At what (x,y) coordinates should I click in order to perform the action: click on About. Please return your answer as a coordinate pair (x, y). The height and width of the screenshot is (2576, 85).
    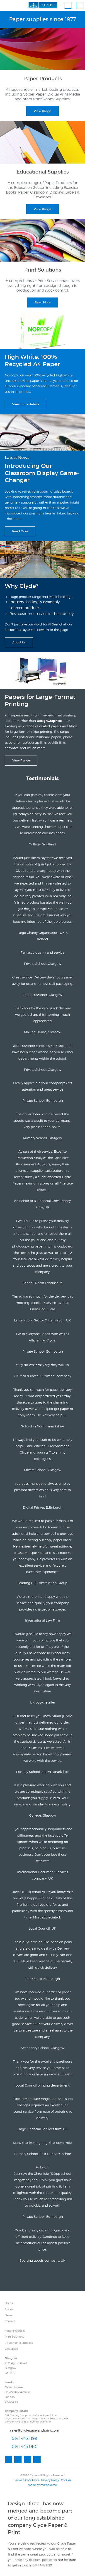
    Looking at the image, I should click on (9, 2309).